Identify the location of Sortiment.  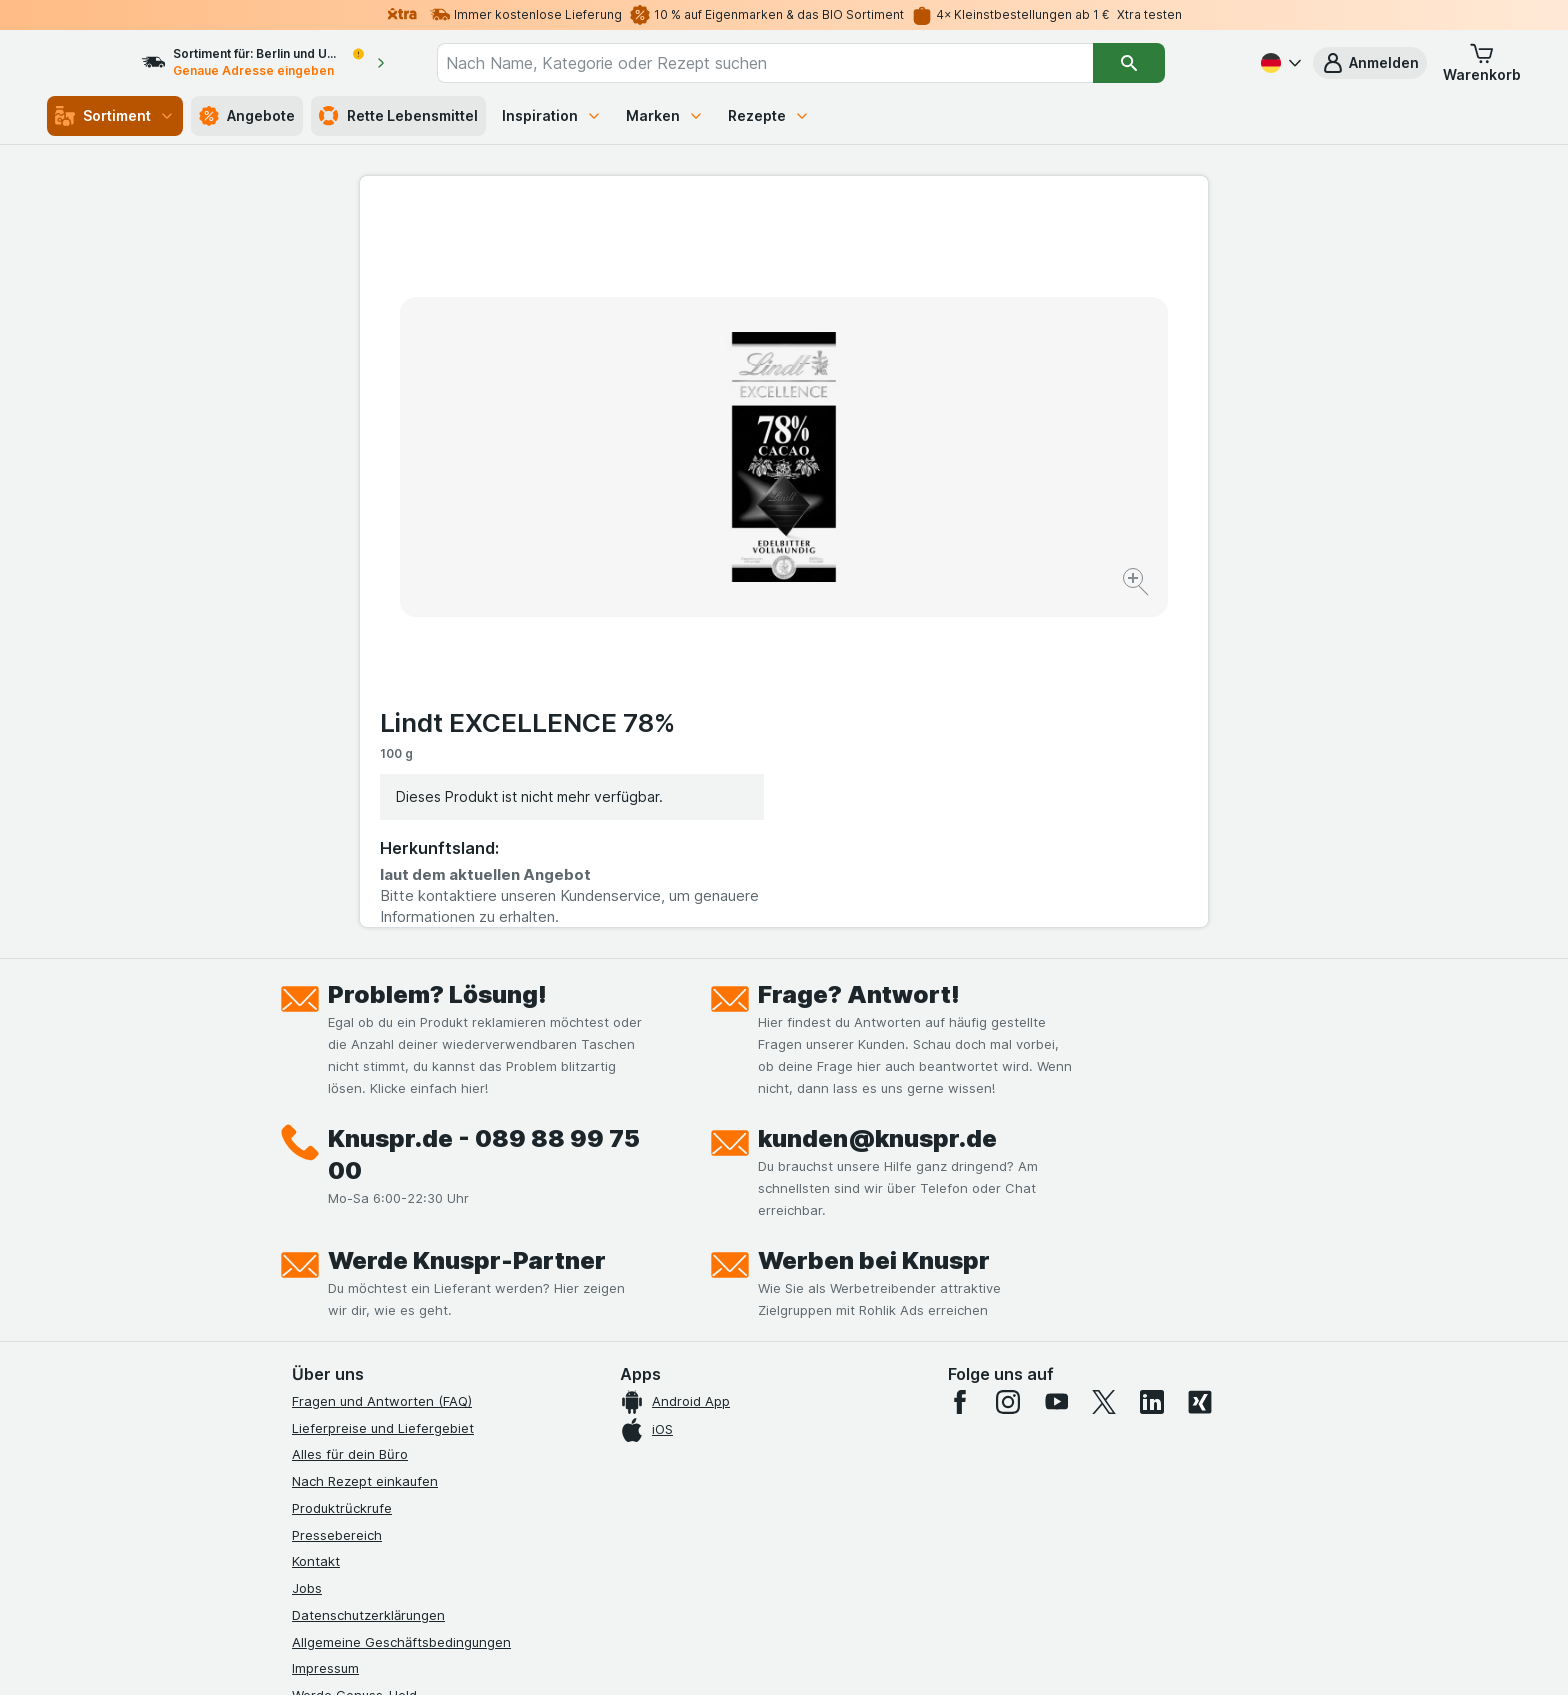
(115, 116).